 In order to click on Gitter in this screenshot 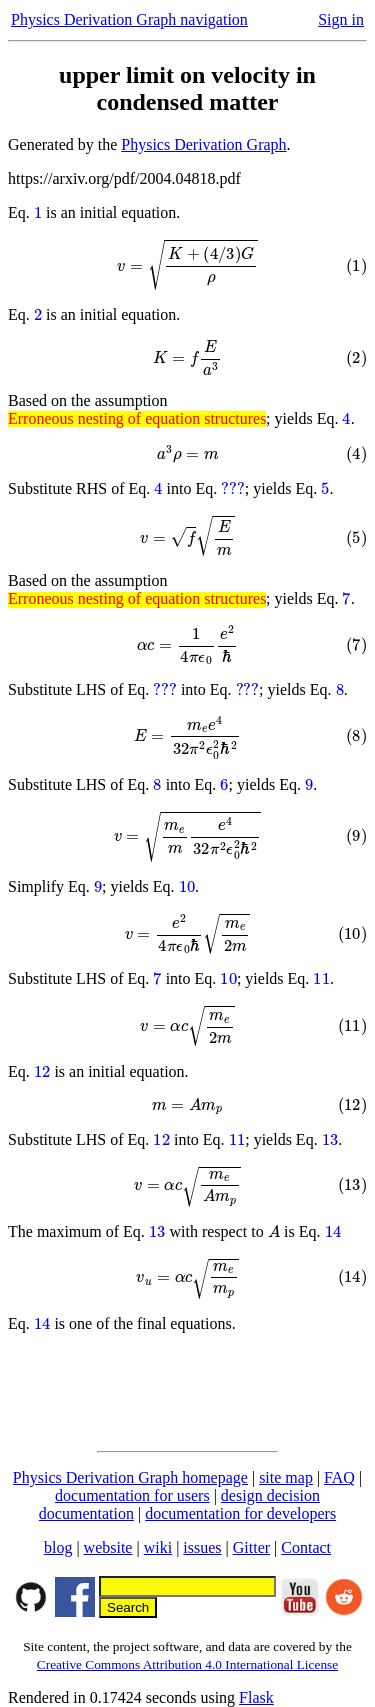, I will do `click(251, 1547)`.